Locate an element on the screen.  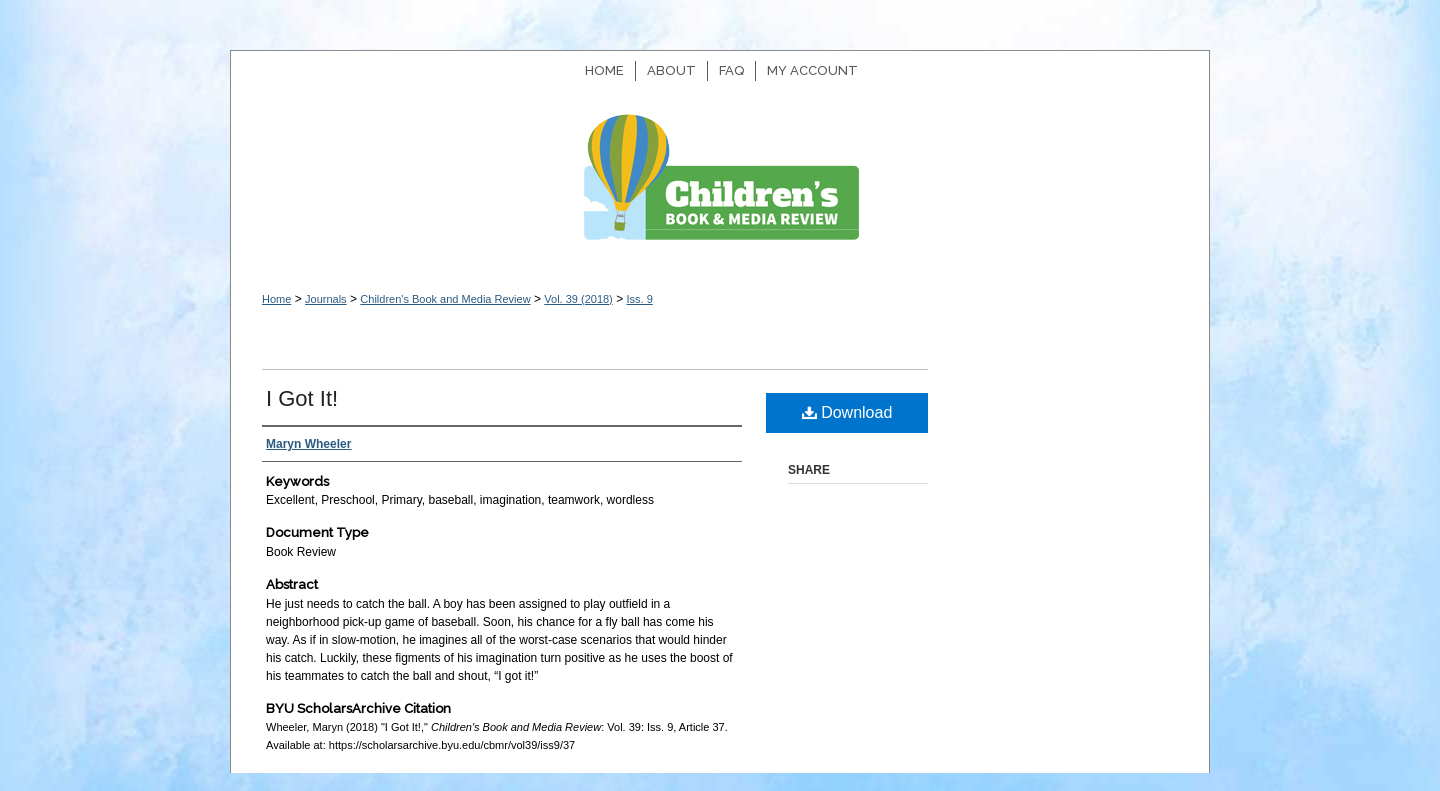
Journals is located at coordinates (326, 299).